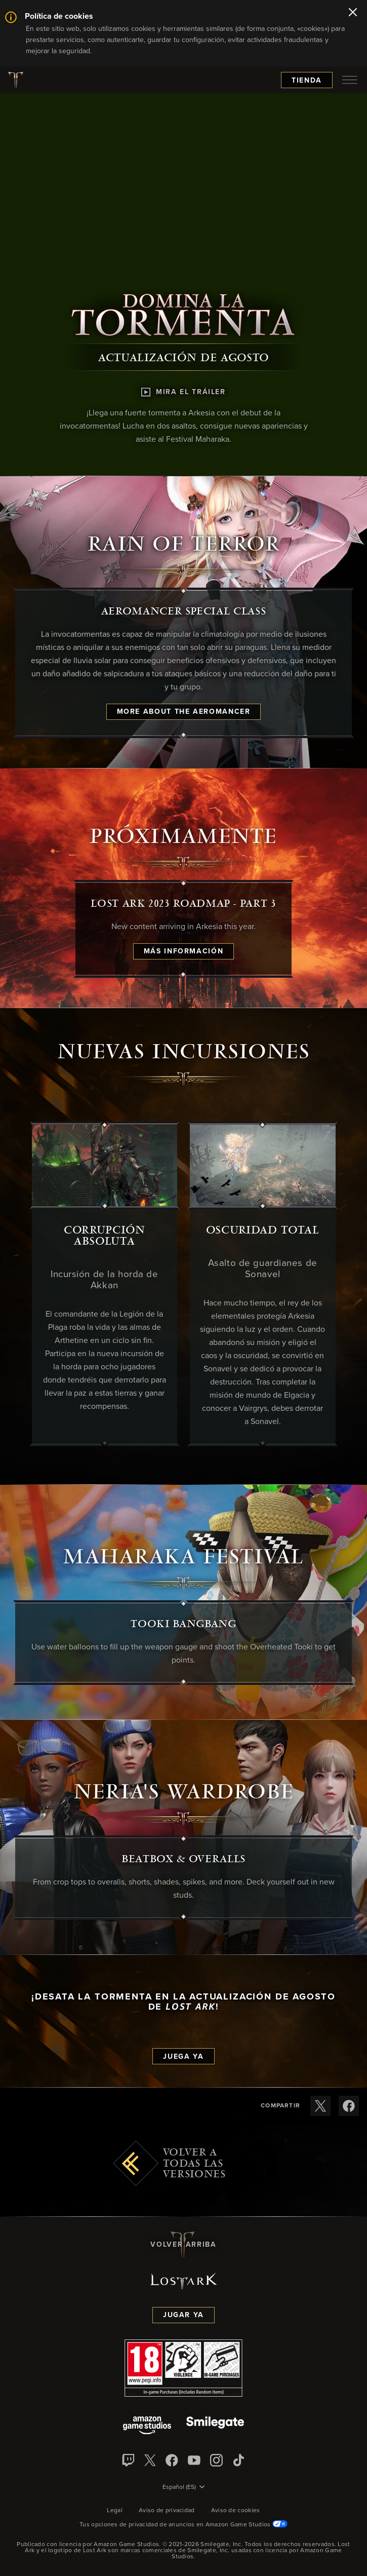  What do you see at coordinates (349, 2106) in the screenshot?
I see `[Compartir estas notas de versión en Facebook]` at bounding box center [349, 2106].